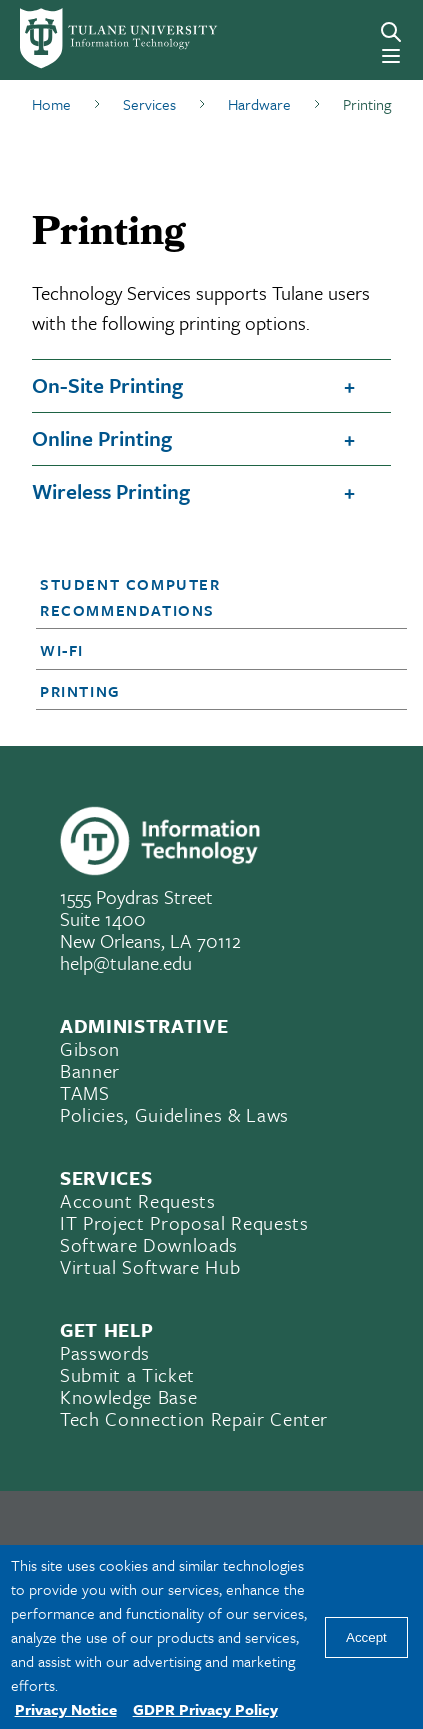 The width and height of the screenshot is (423, 1729). I want to click on Passwords, so click(105, 1352).